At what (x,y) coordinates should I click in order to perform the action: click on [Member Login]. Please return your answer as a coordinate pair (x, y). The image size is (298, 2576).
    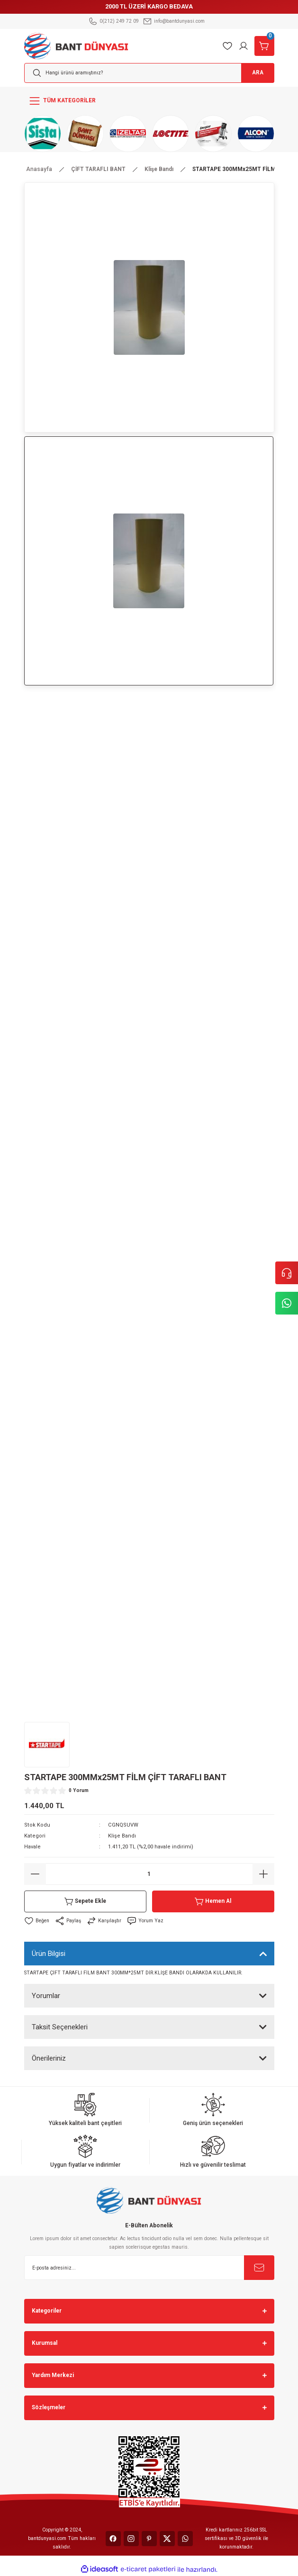
    Looking at the image, I should click on (243, 46).